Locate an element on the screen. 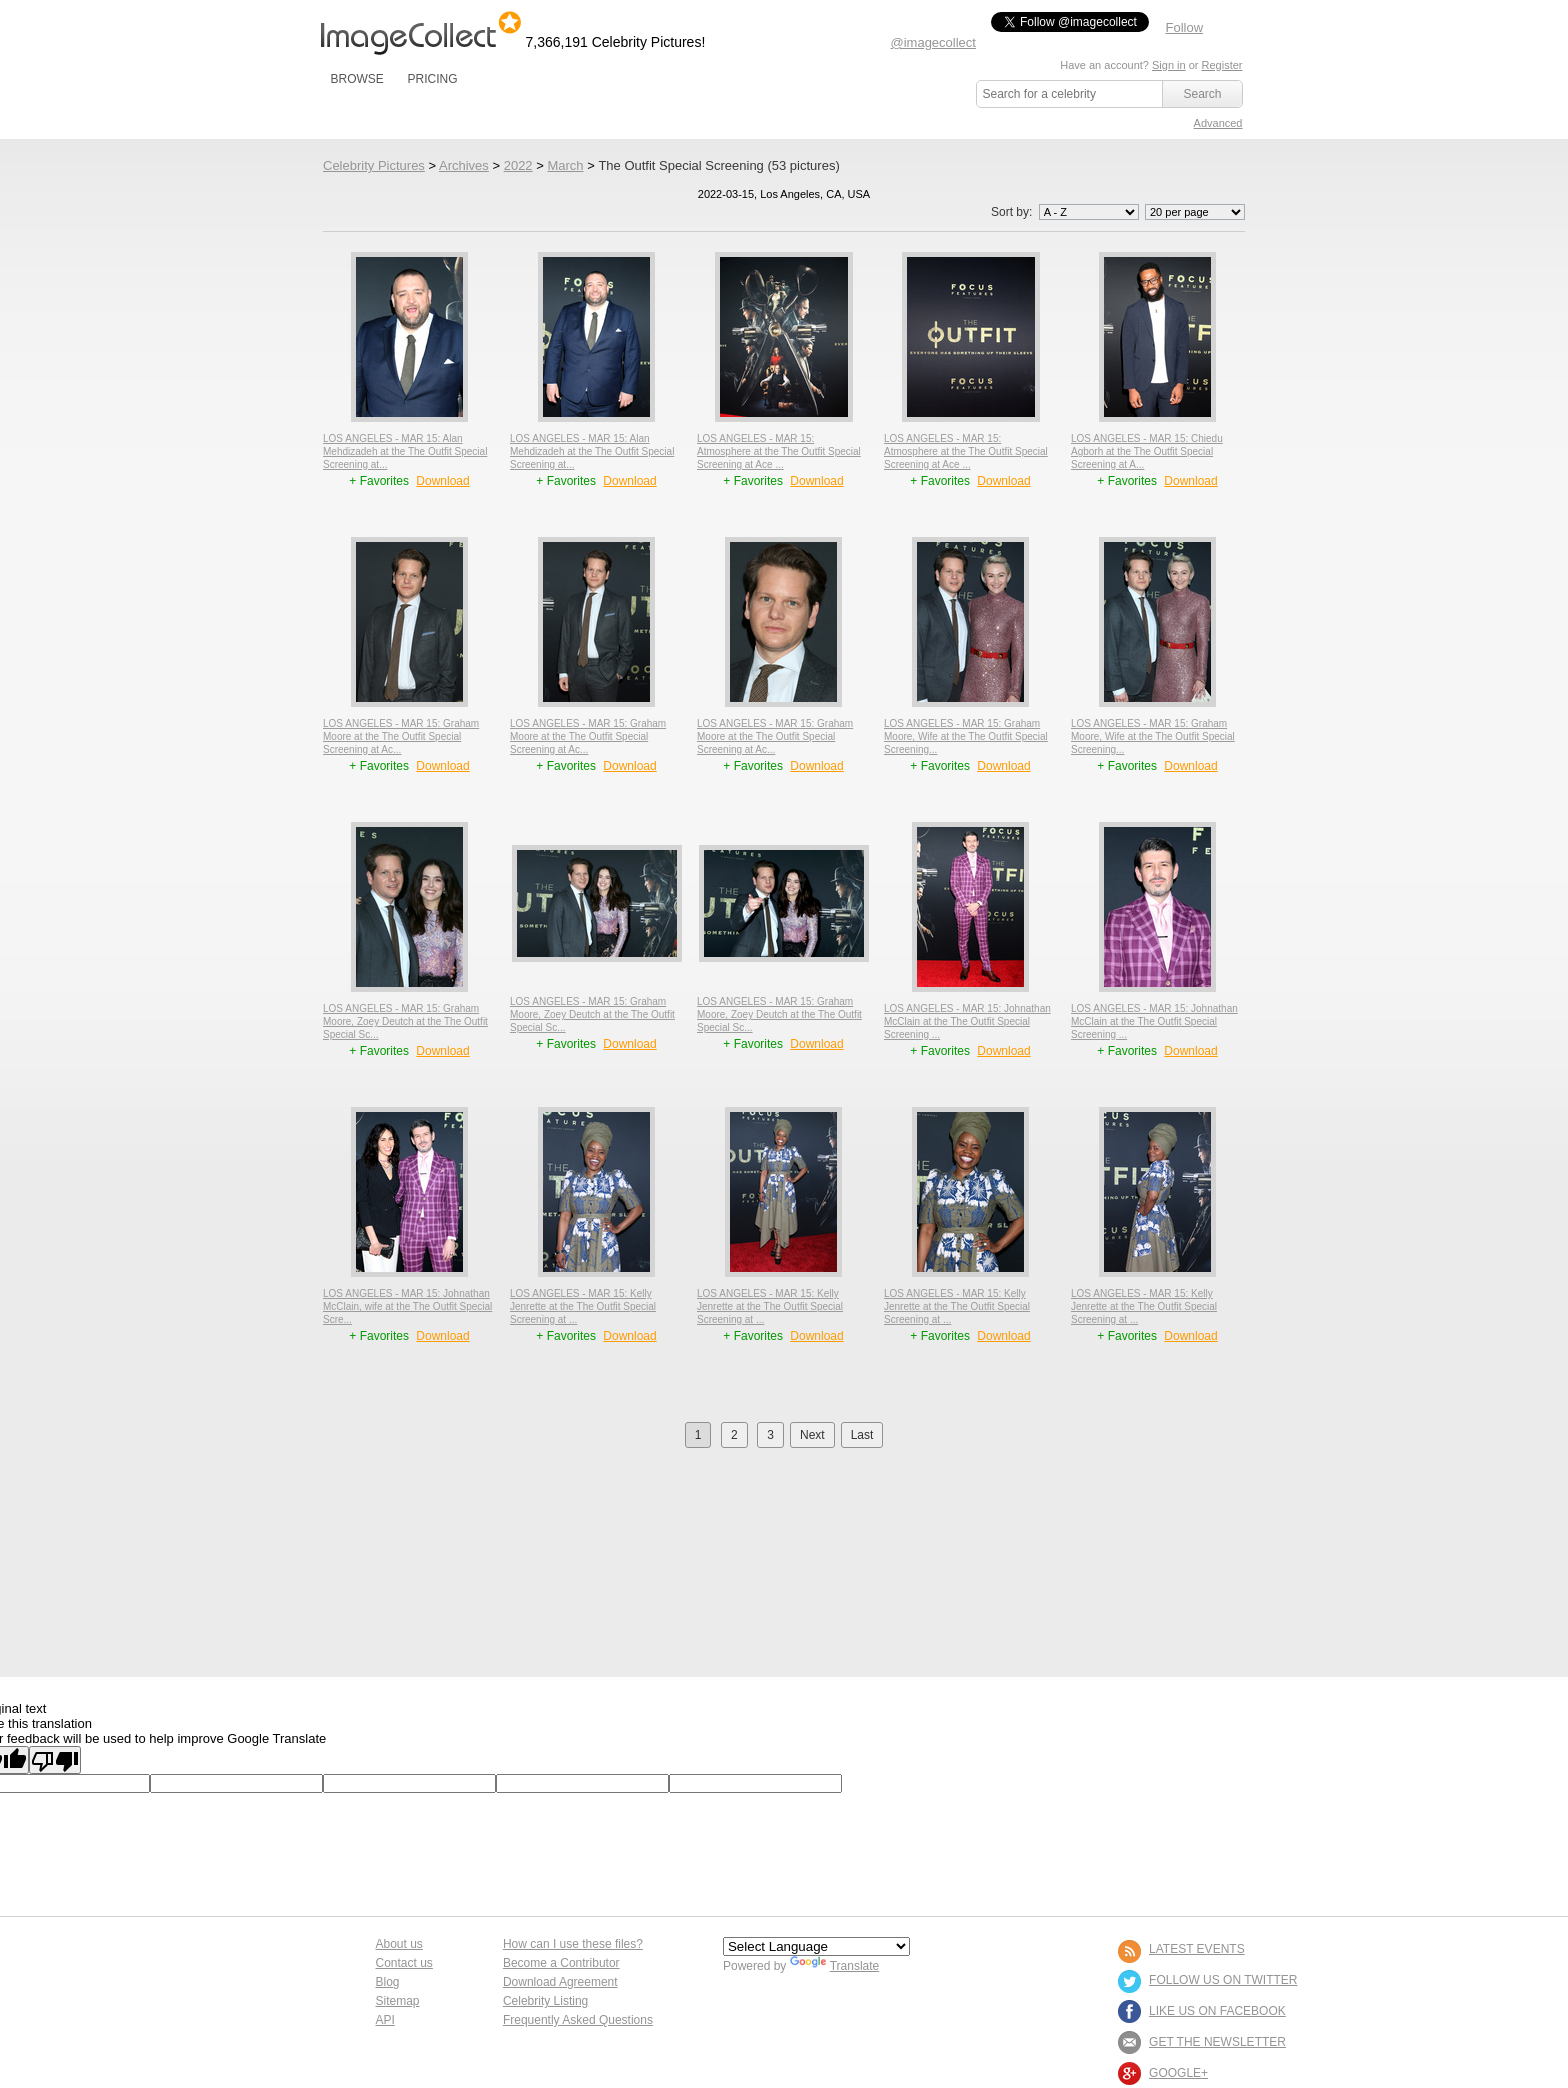 This screenshot has height=2088, width=1568. + Favorites is located at coordinates (380, 481).